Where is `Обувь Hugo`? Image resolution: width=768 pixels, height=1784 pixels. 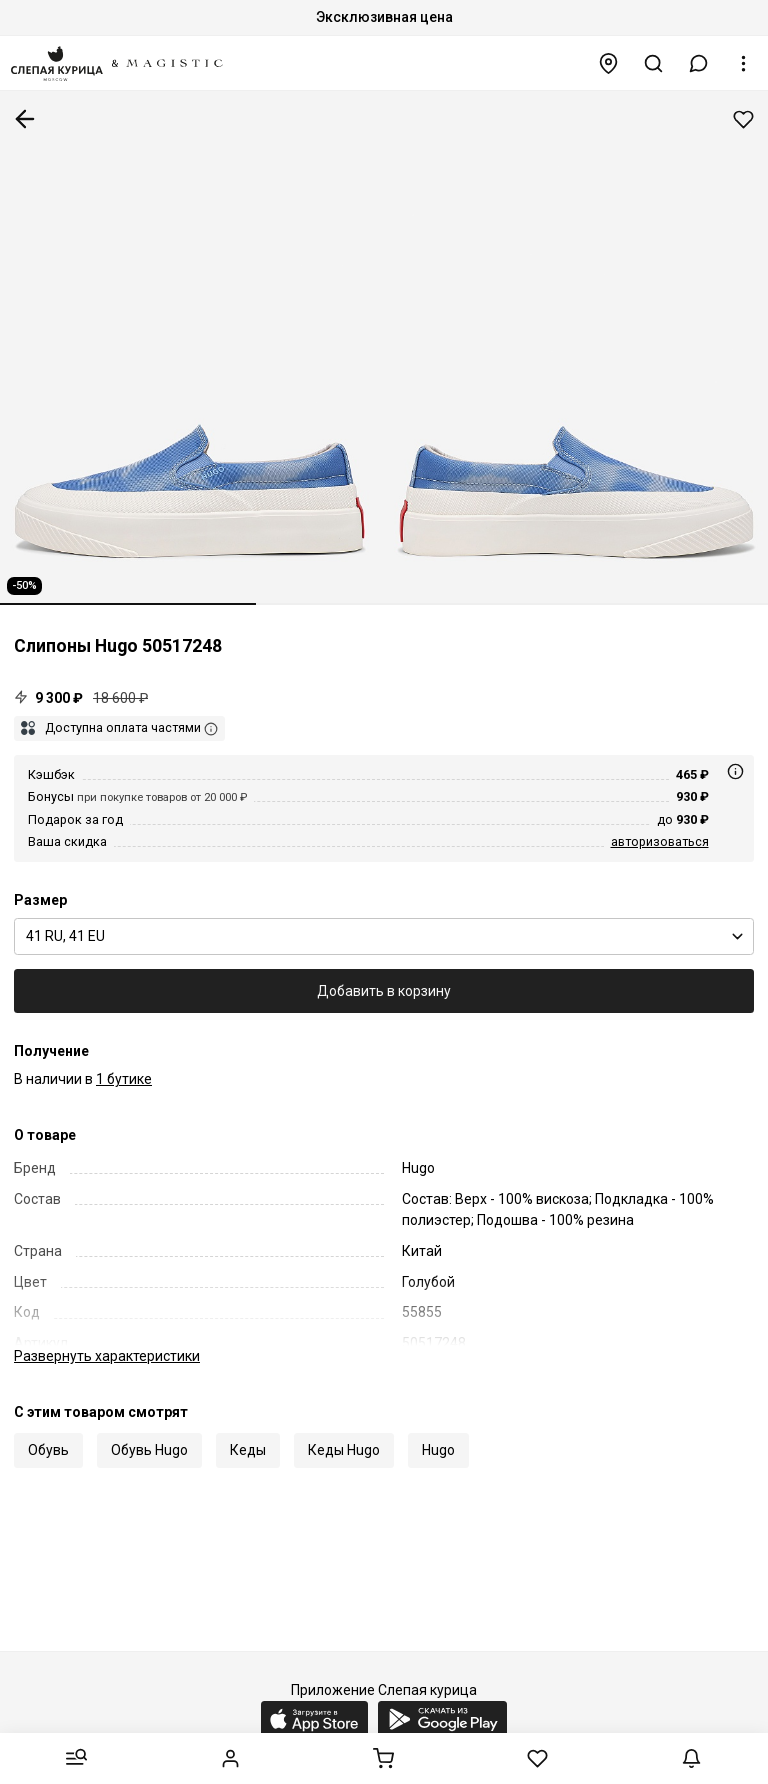 Обувь Hugo is located at coordinates (149, 1450).